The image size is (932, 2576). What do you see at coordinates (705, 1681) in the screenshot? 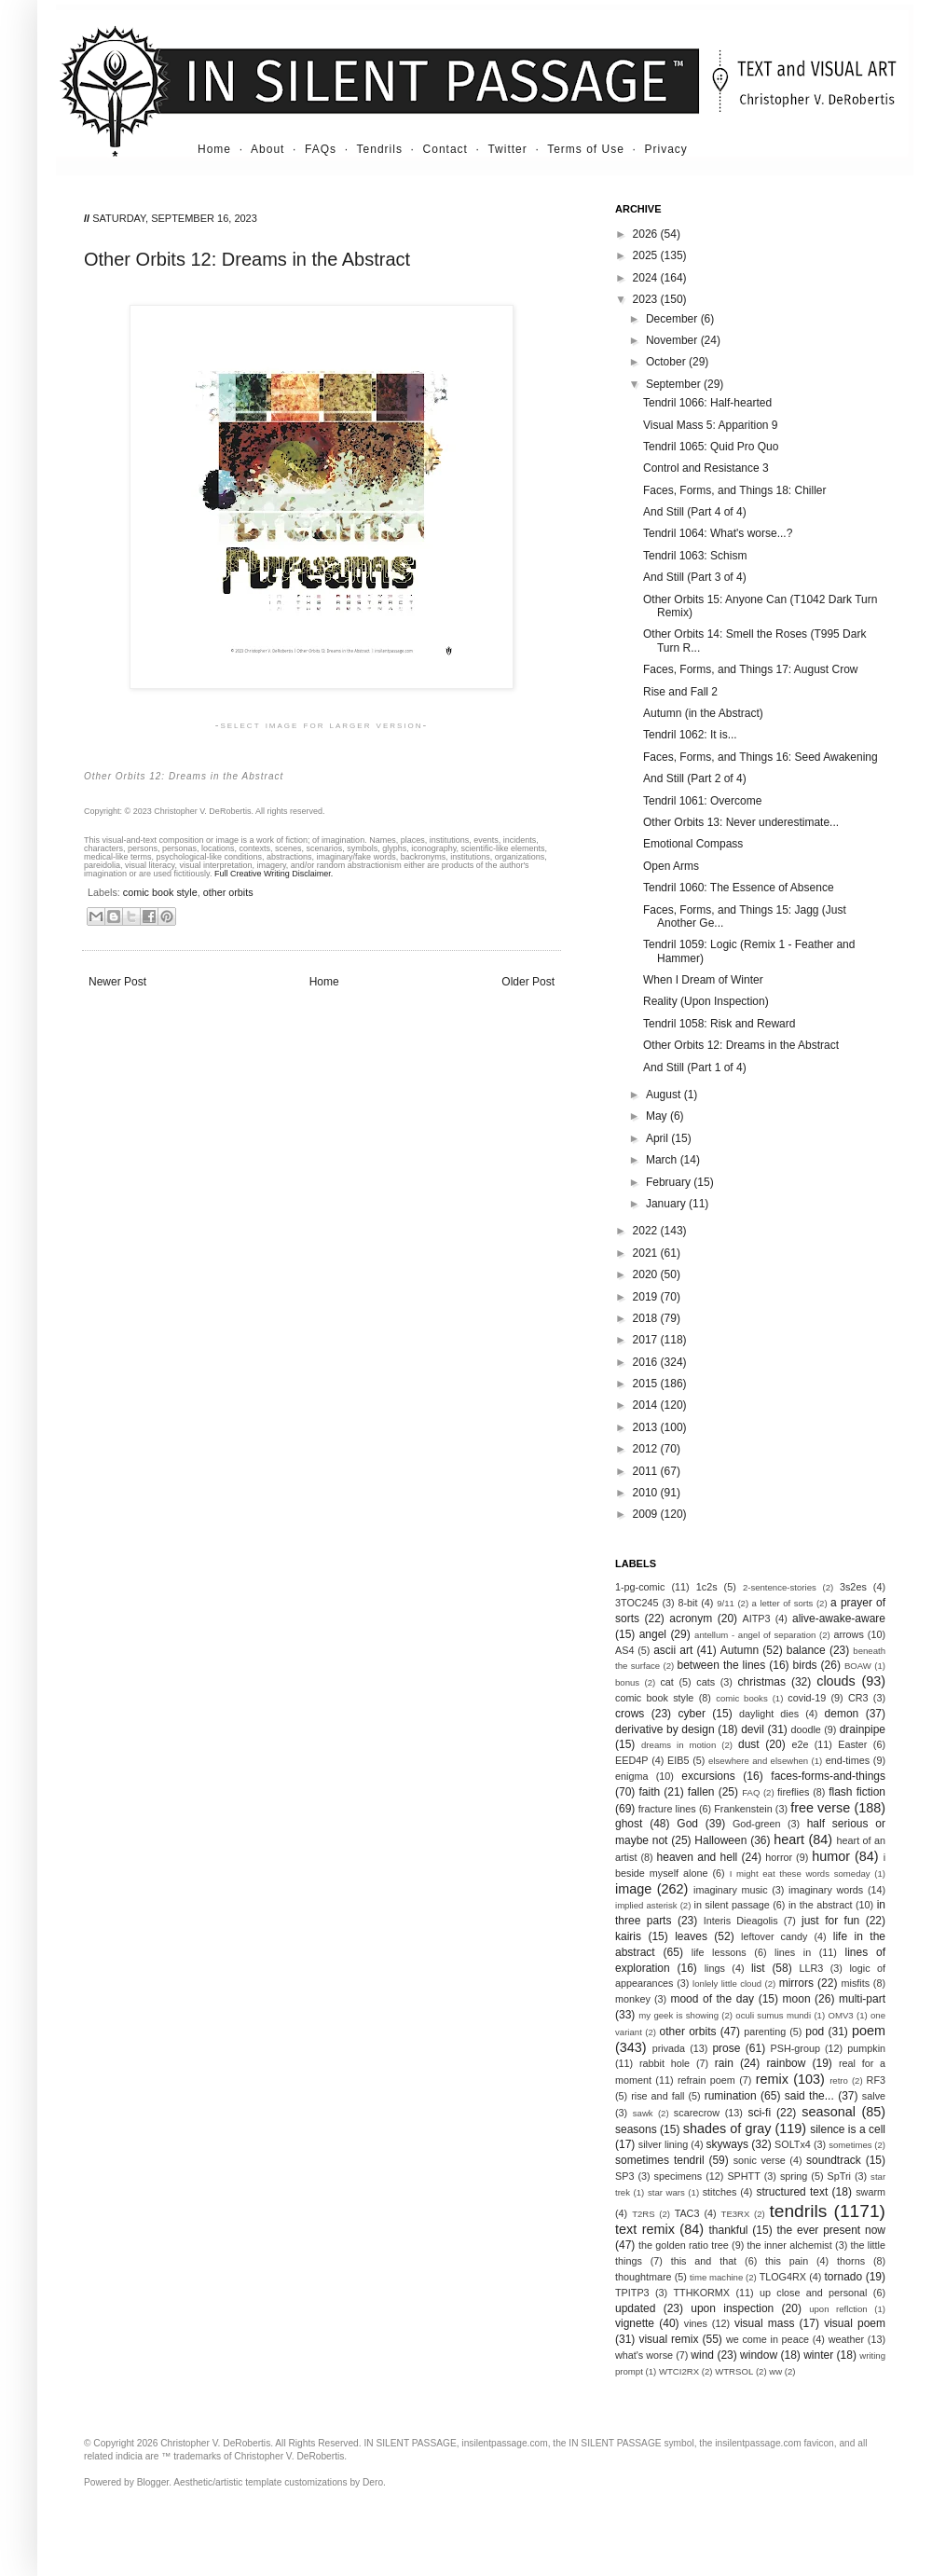
I see `cats` at bounding box center [705, 1681].